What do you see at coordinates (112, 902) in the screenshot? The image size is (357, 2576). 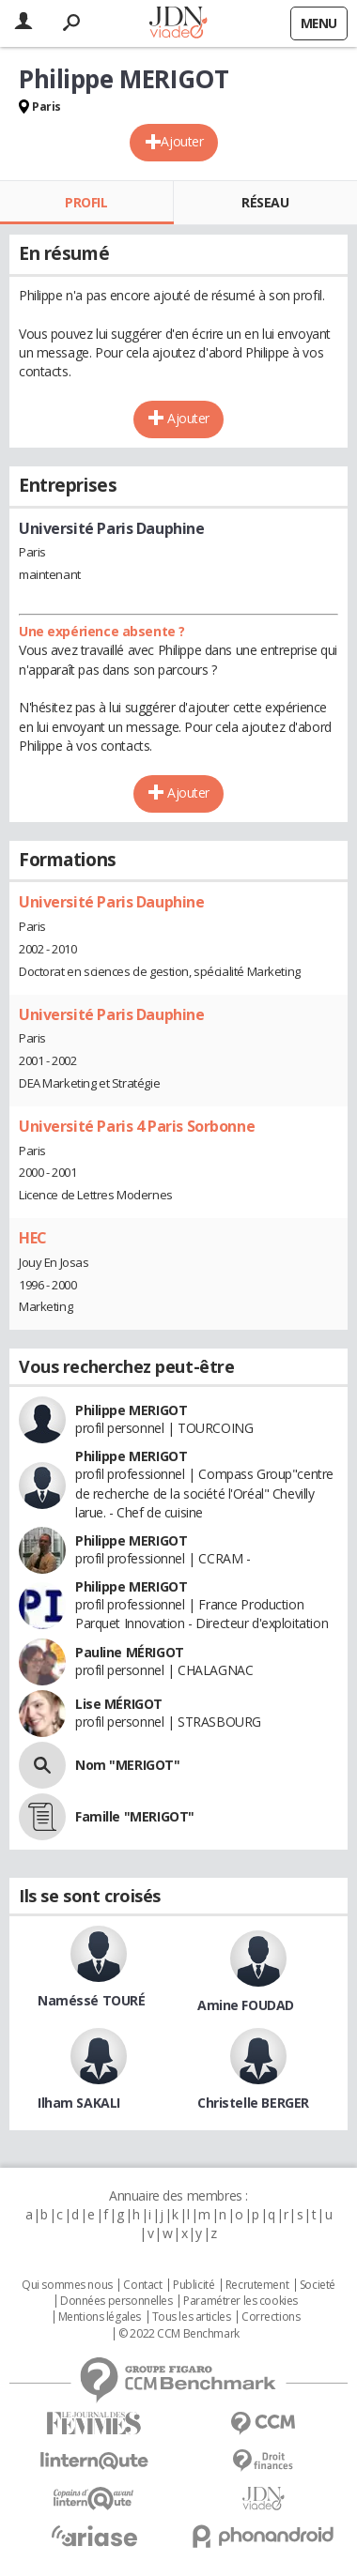 I see `Université Paris Dauphine` at bounding box center [112, 902].